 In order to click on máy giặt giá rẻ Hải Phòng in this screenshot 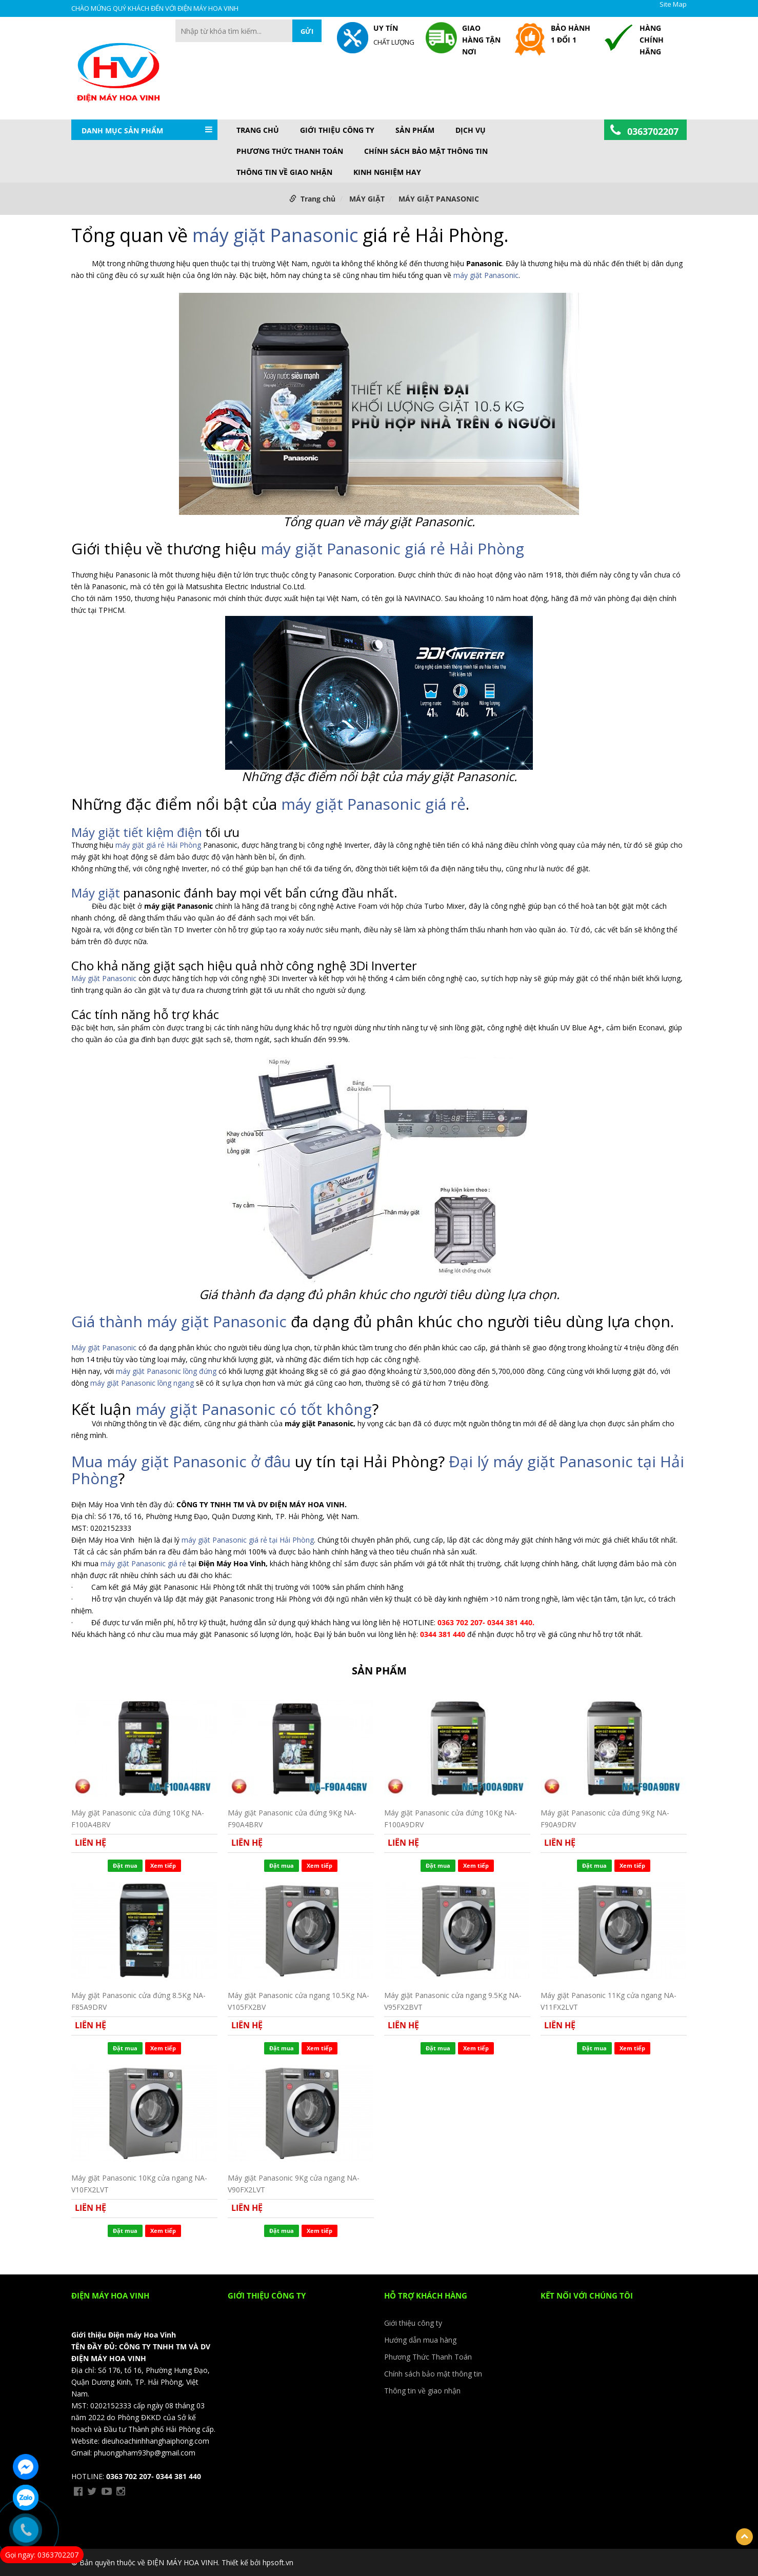, I will do `click(158, 845)`.